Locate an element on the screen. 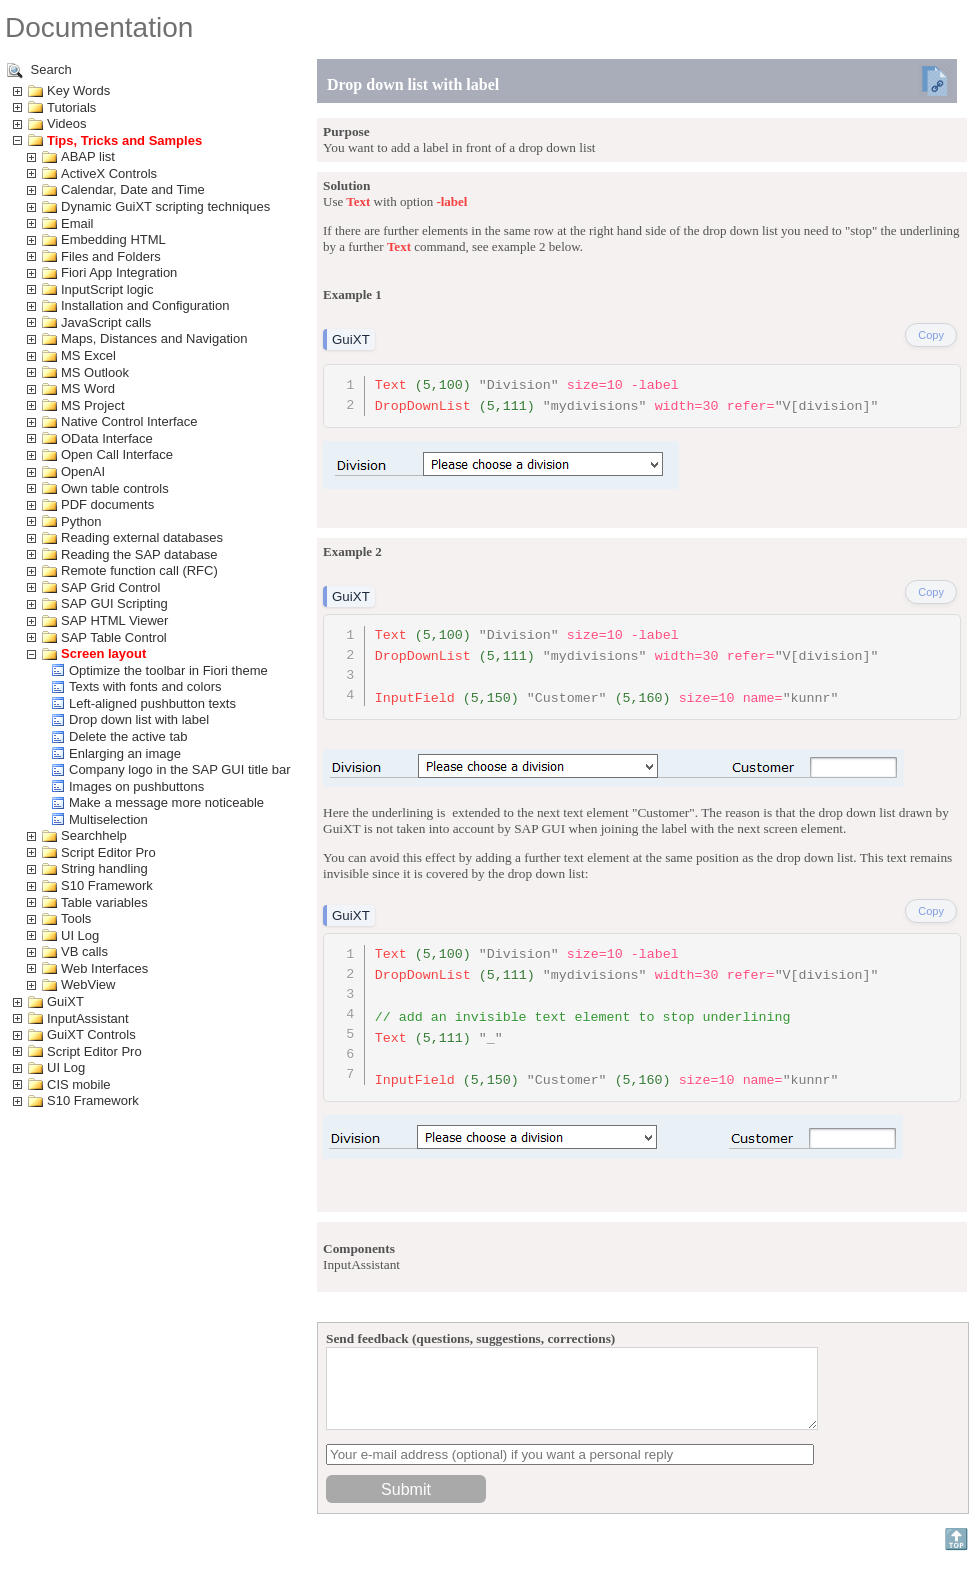 The width and height of the screenshot is (980, 1576). SAP Grid Control is located at coordinates (110, 587).